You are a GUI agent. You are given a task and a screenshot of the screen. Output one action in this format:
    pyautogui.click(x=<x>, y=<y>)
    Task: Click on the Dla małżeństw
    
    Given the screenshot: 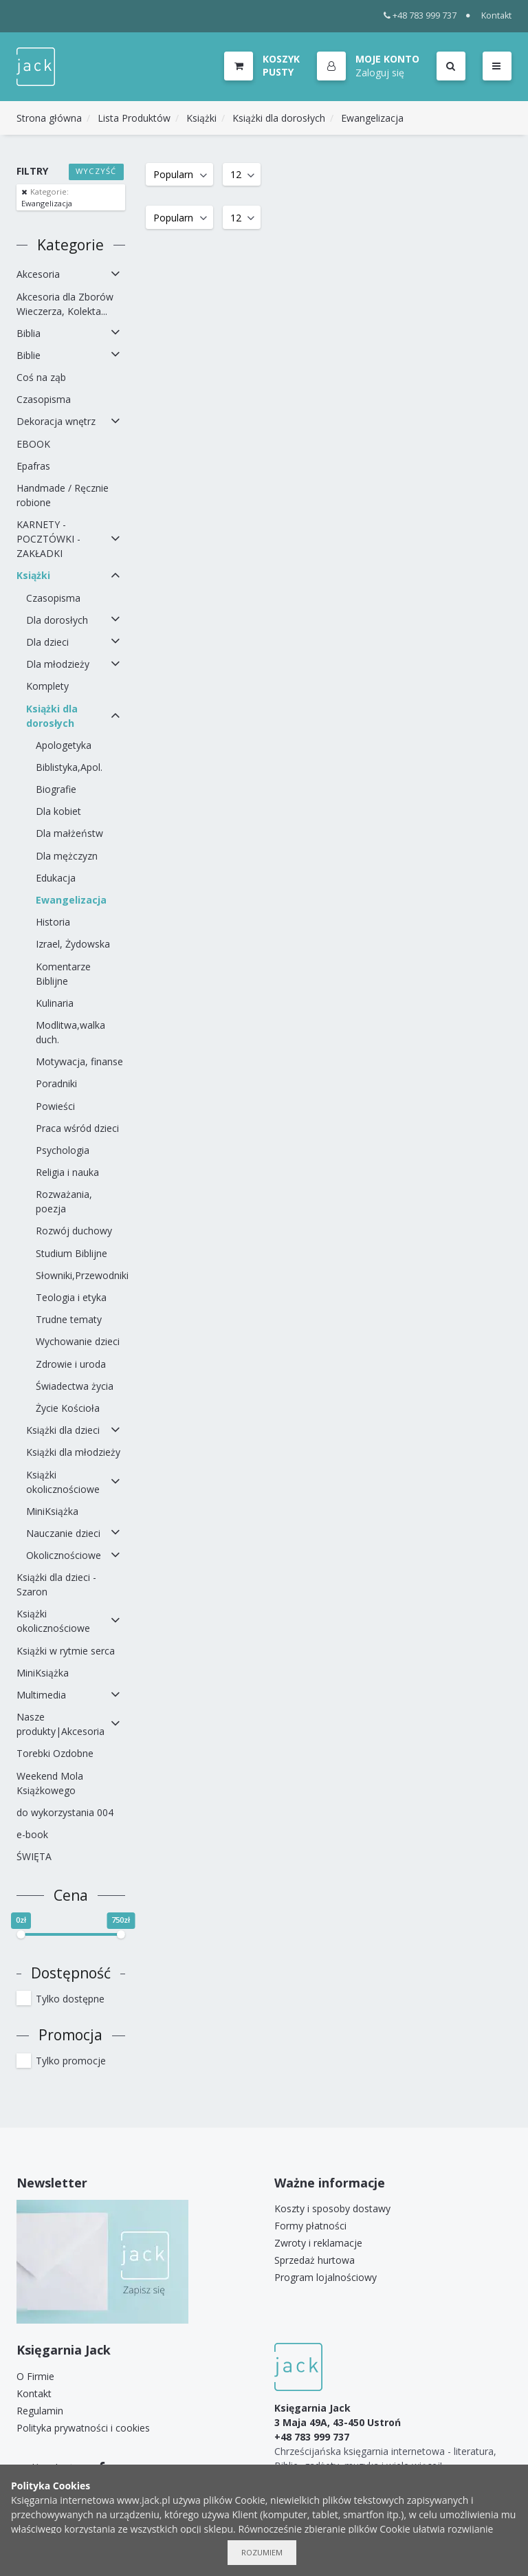 What is the action you would take?
    pyautogui.click(x=69, y=833)
    